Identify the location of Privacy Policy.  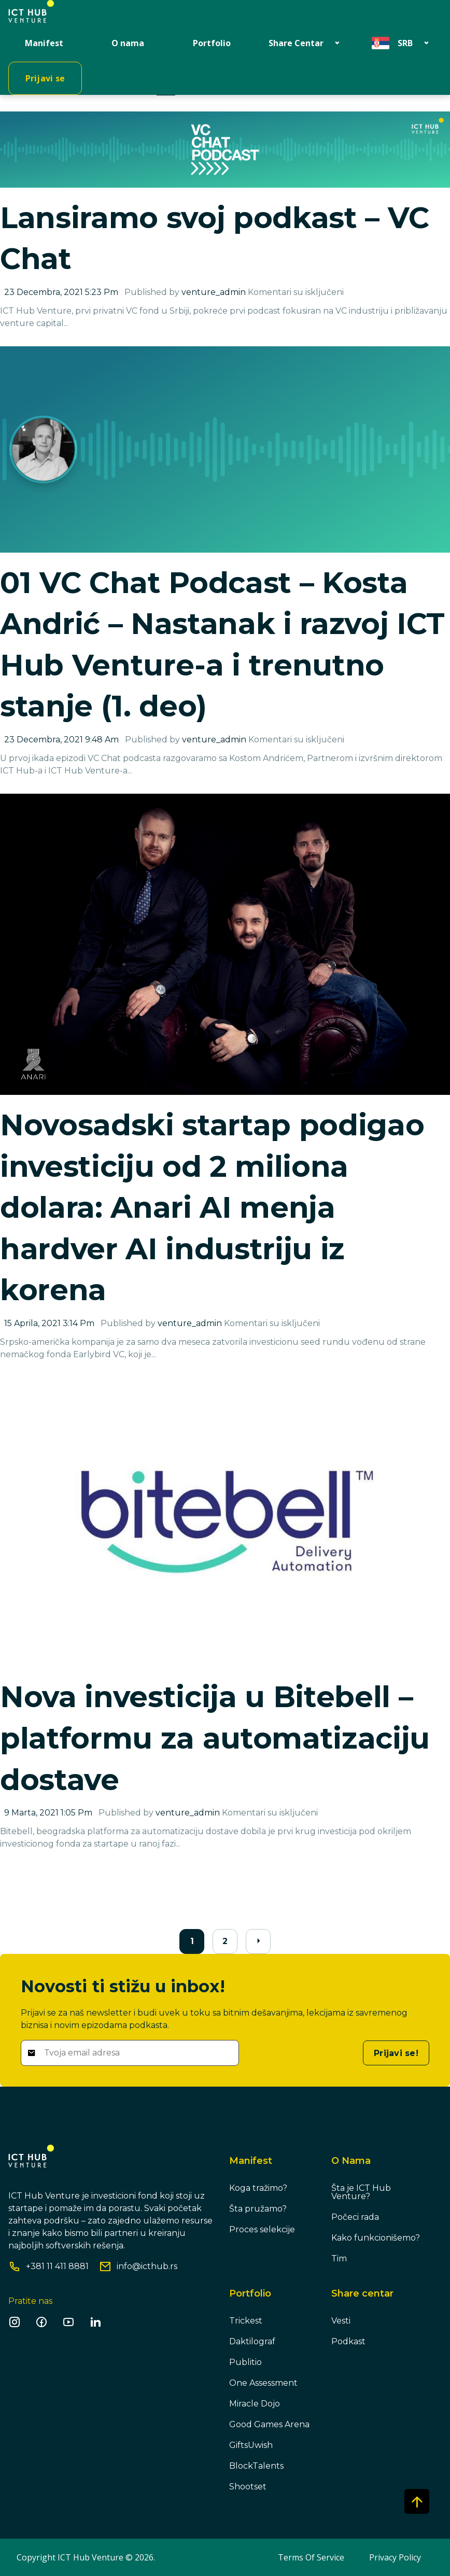
(395, 2557).